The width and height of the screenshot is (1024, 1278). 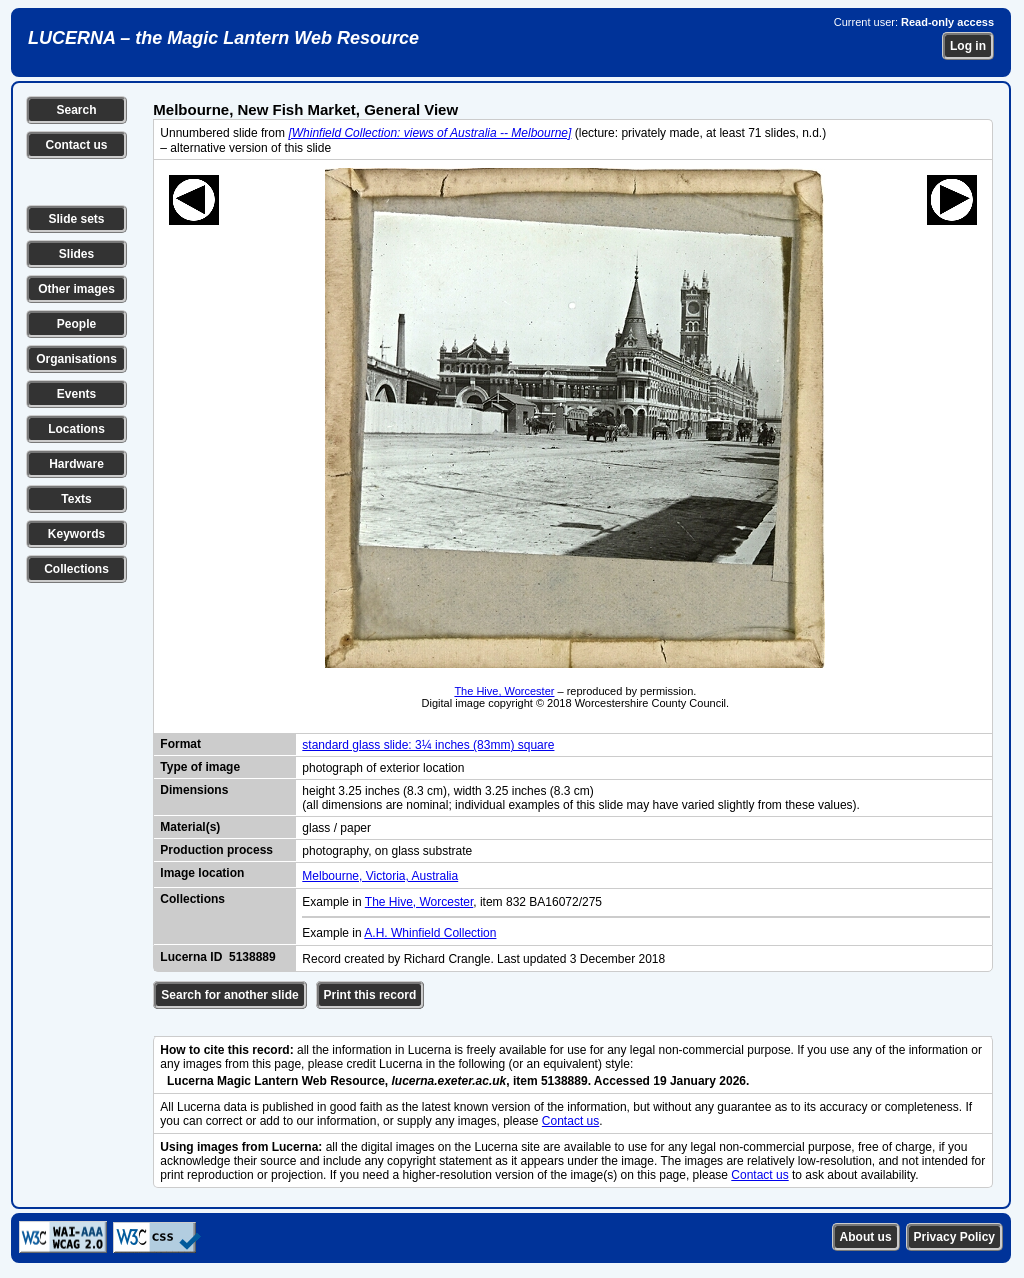 I want to click on Hardware, so click(x=76, y=464).